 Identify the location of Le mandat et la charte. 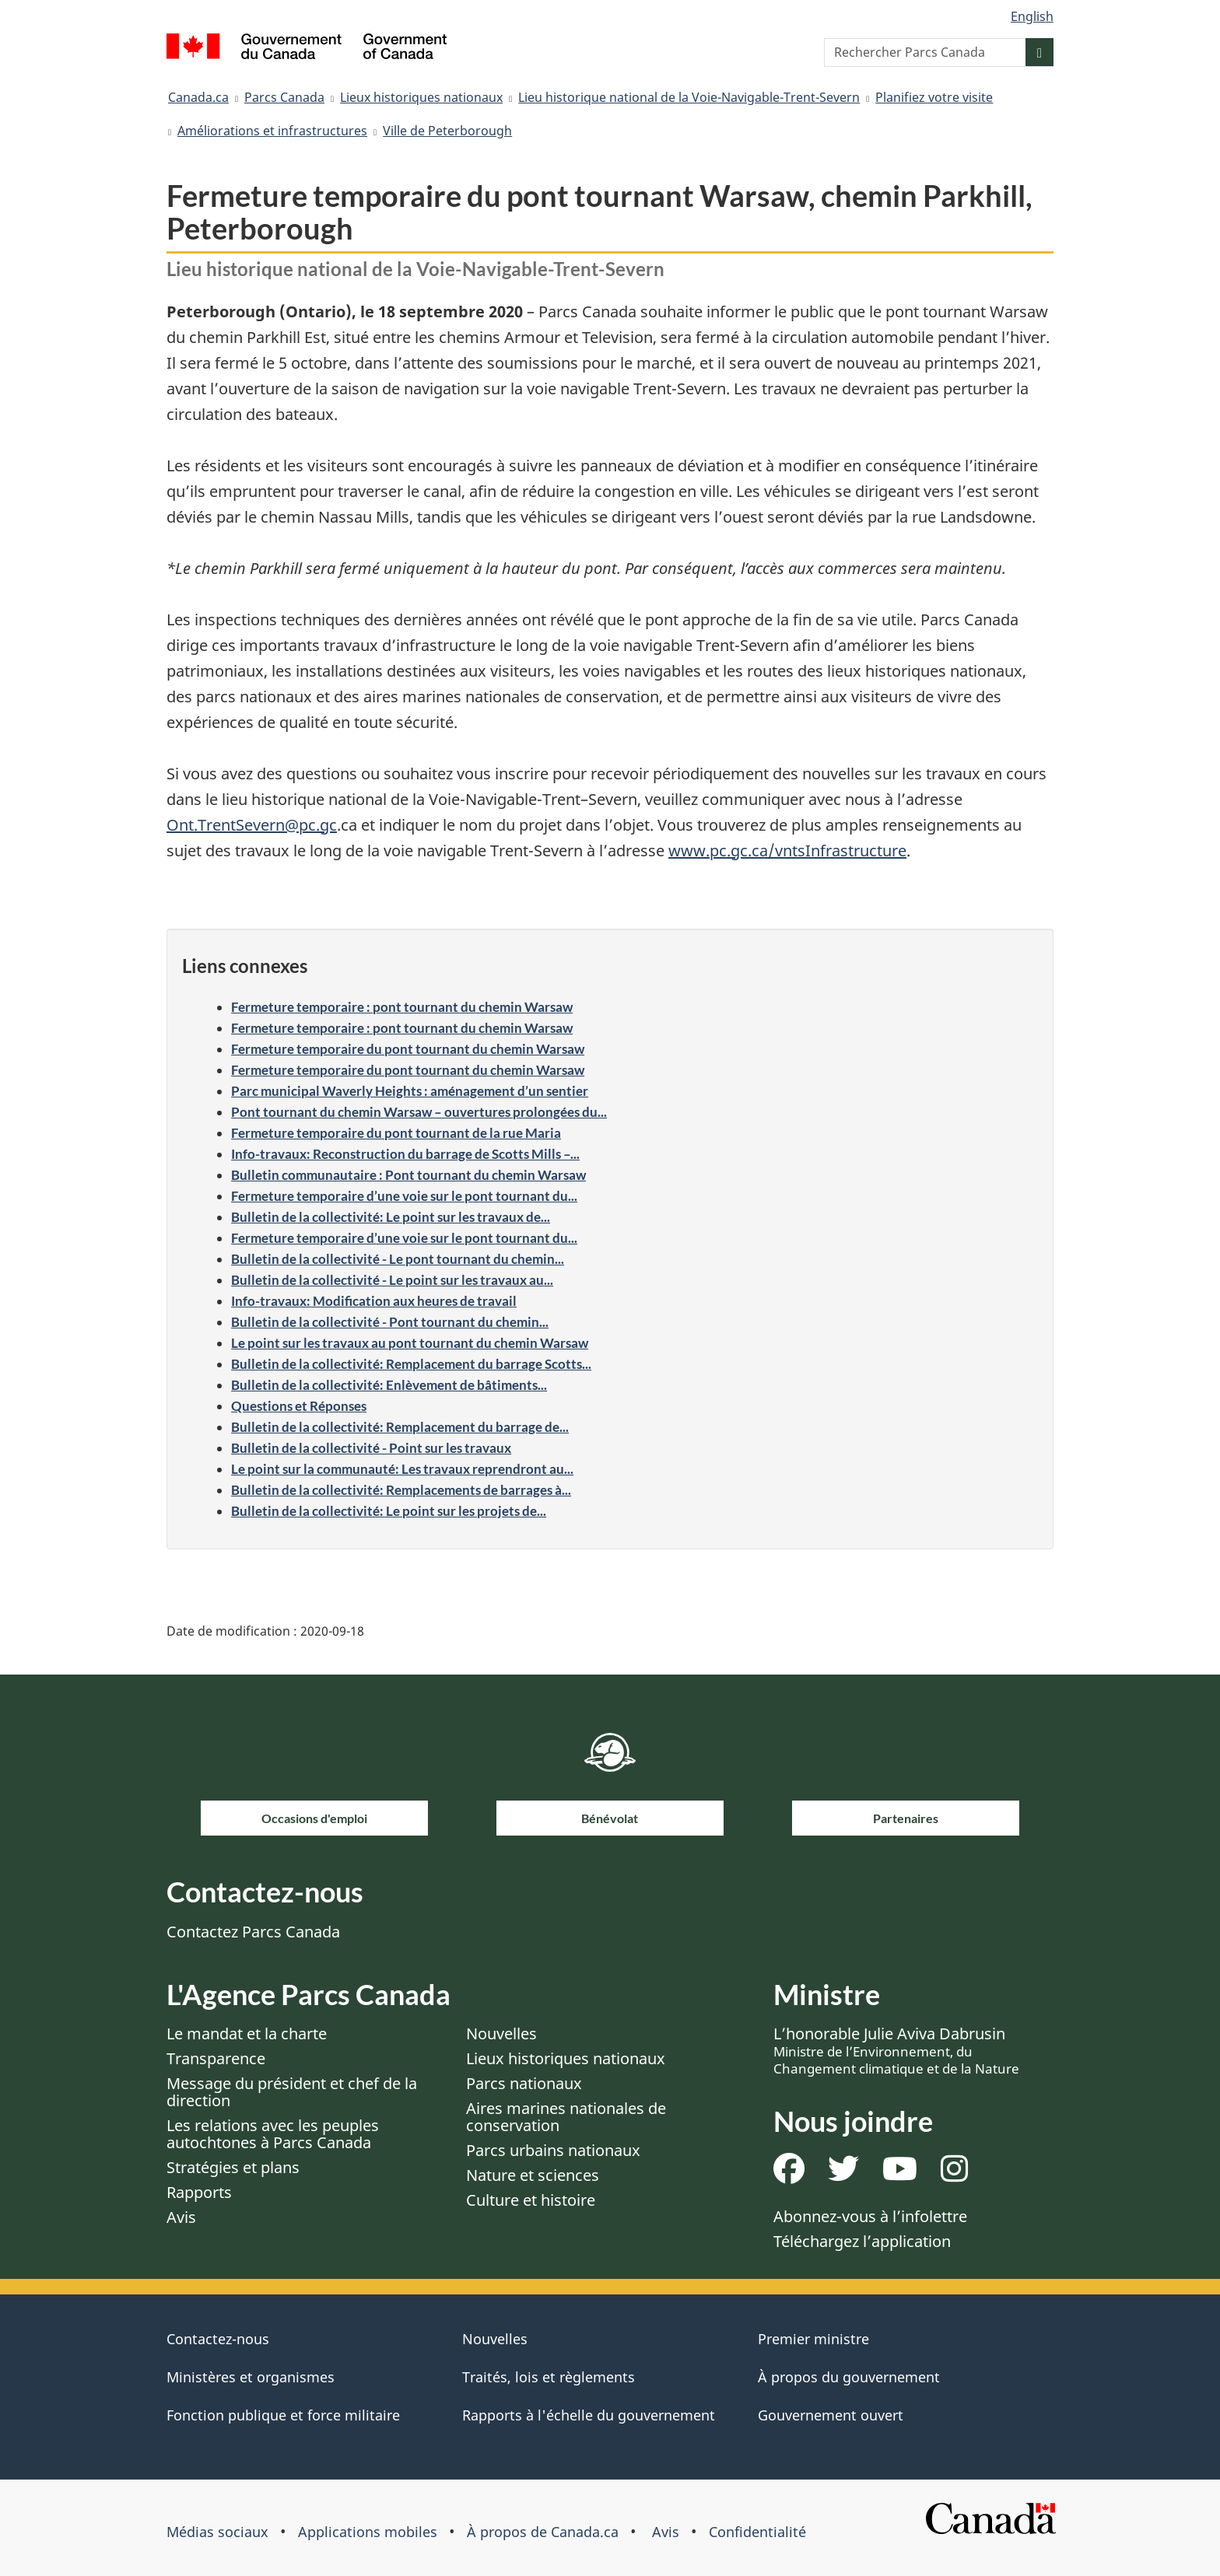
(247, 2033).